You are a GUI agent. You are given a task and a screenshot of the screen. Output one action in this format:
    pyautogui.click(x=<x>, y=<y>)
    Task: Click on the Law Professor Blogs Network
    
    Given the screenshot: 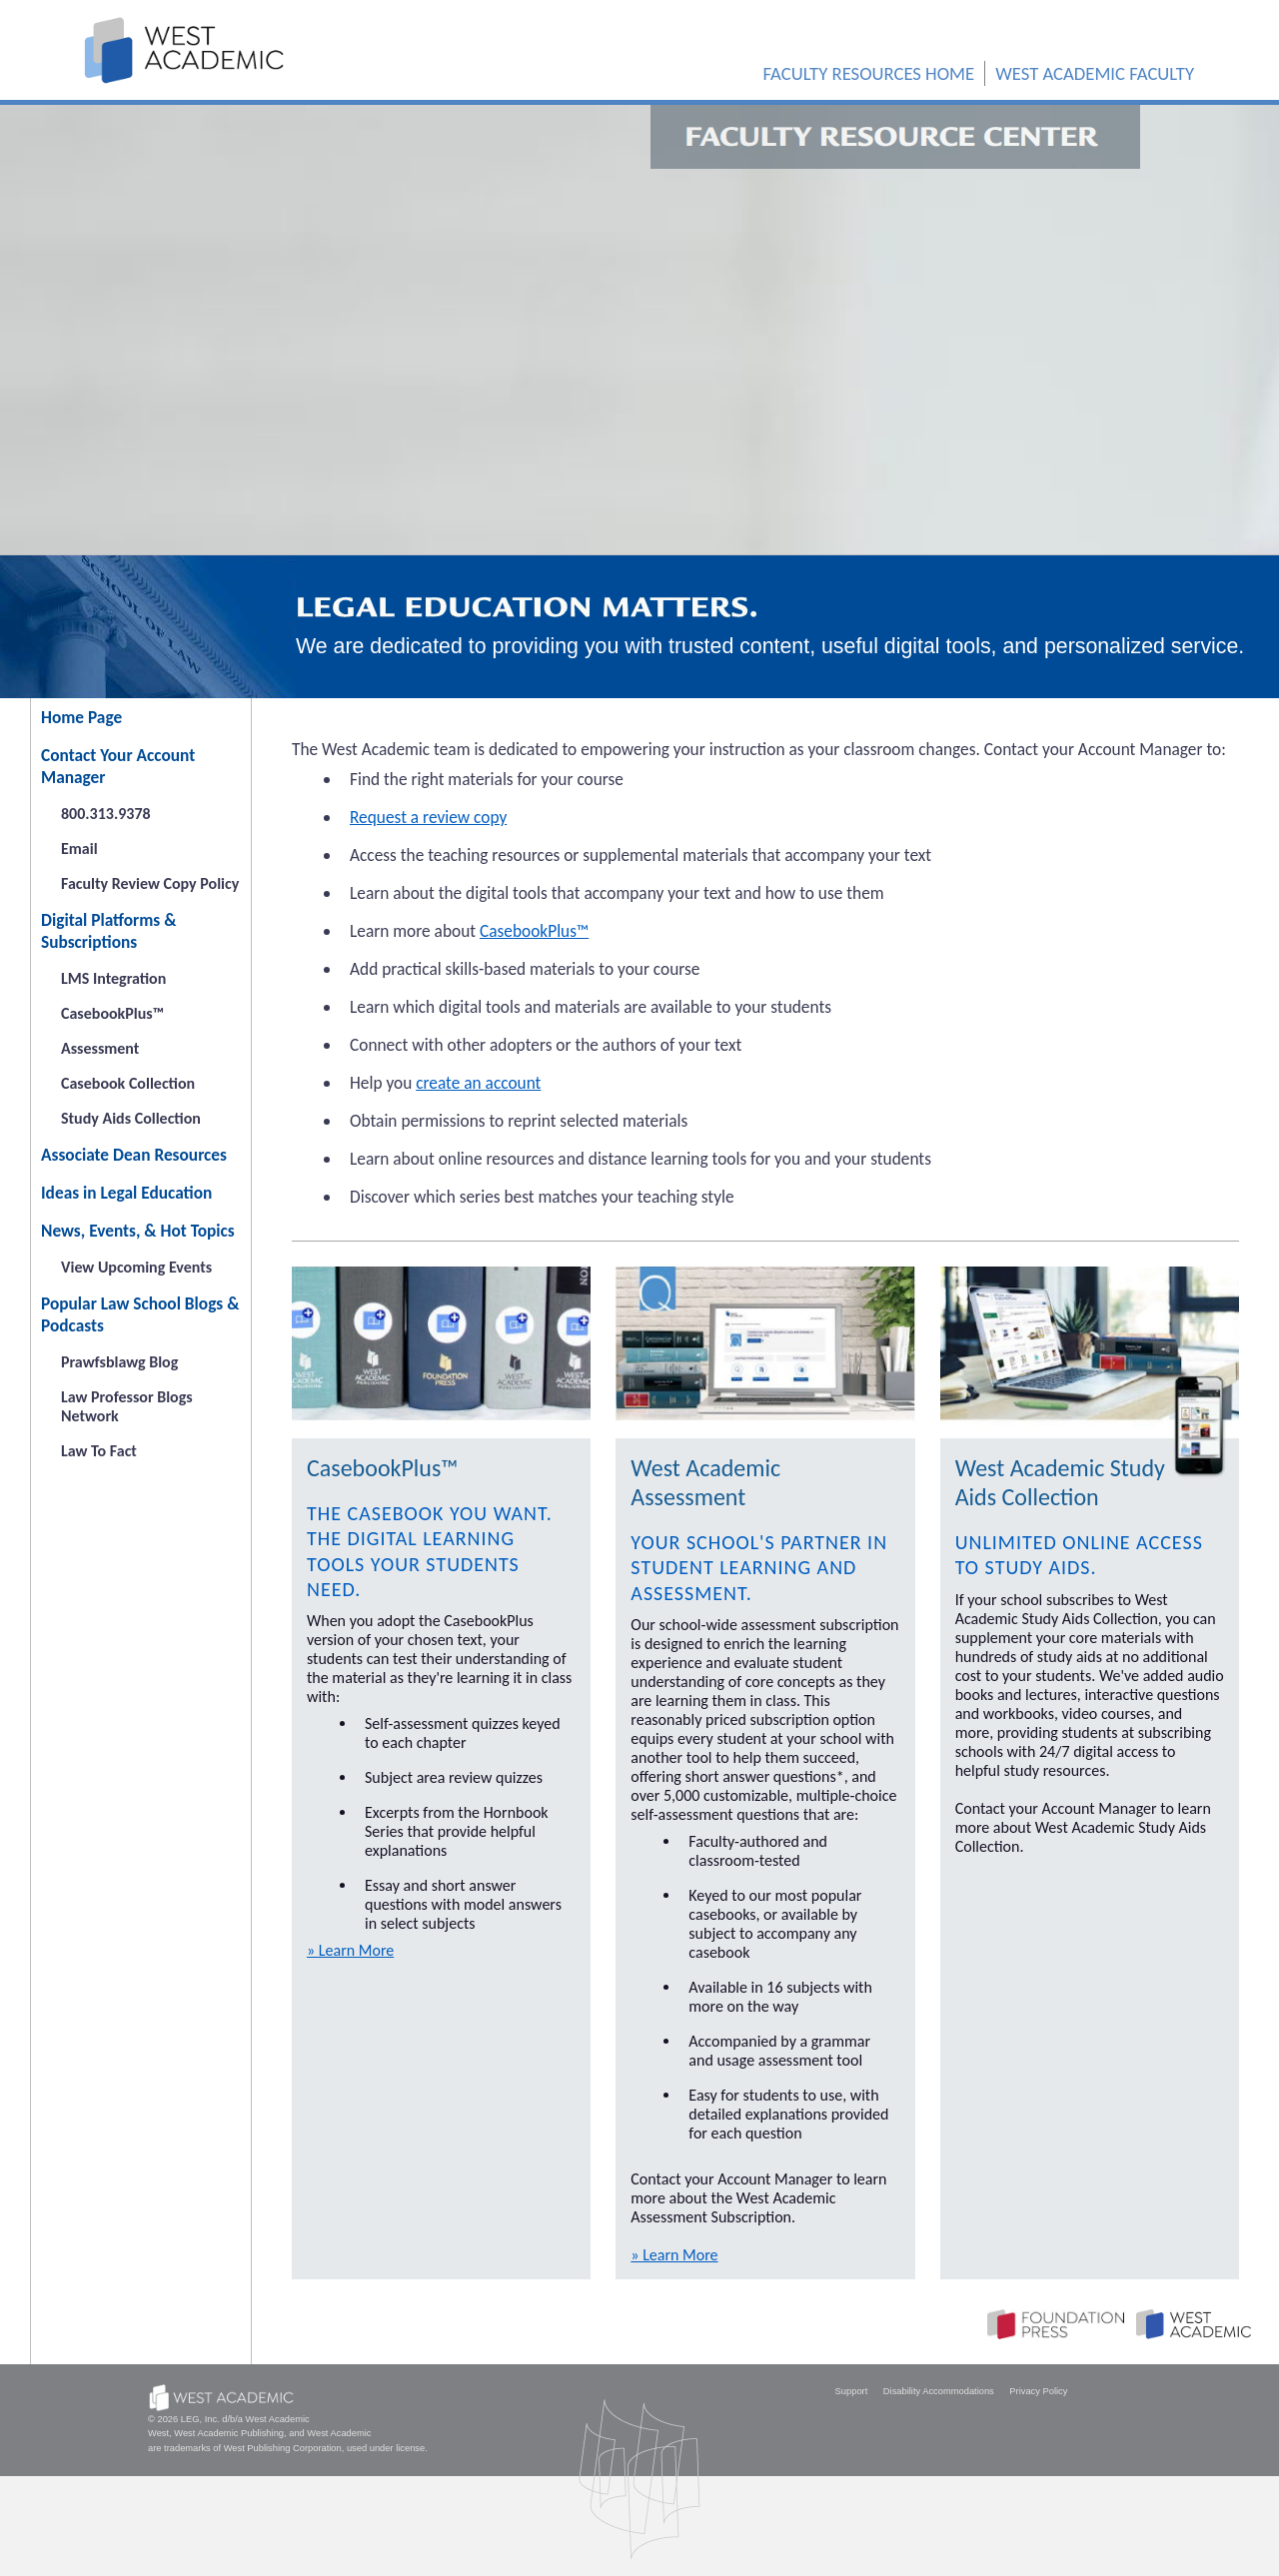 What is the action you would take?
    pyautogui.click(x=127, y=1406)
    